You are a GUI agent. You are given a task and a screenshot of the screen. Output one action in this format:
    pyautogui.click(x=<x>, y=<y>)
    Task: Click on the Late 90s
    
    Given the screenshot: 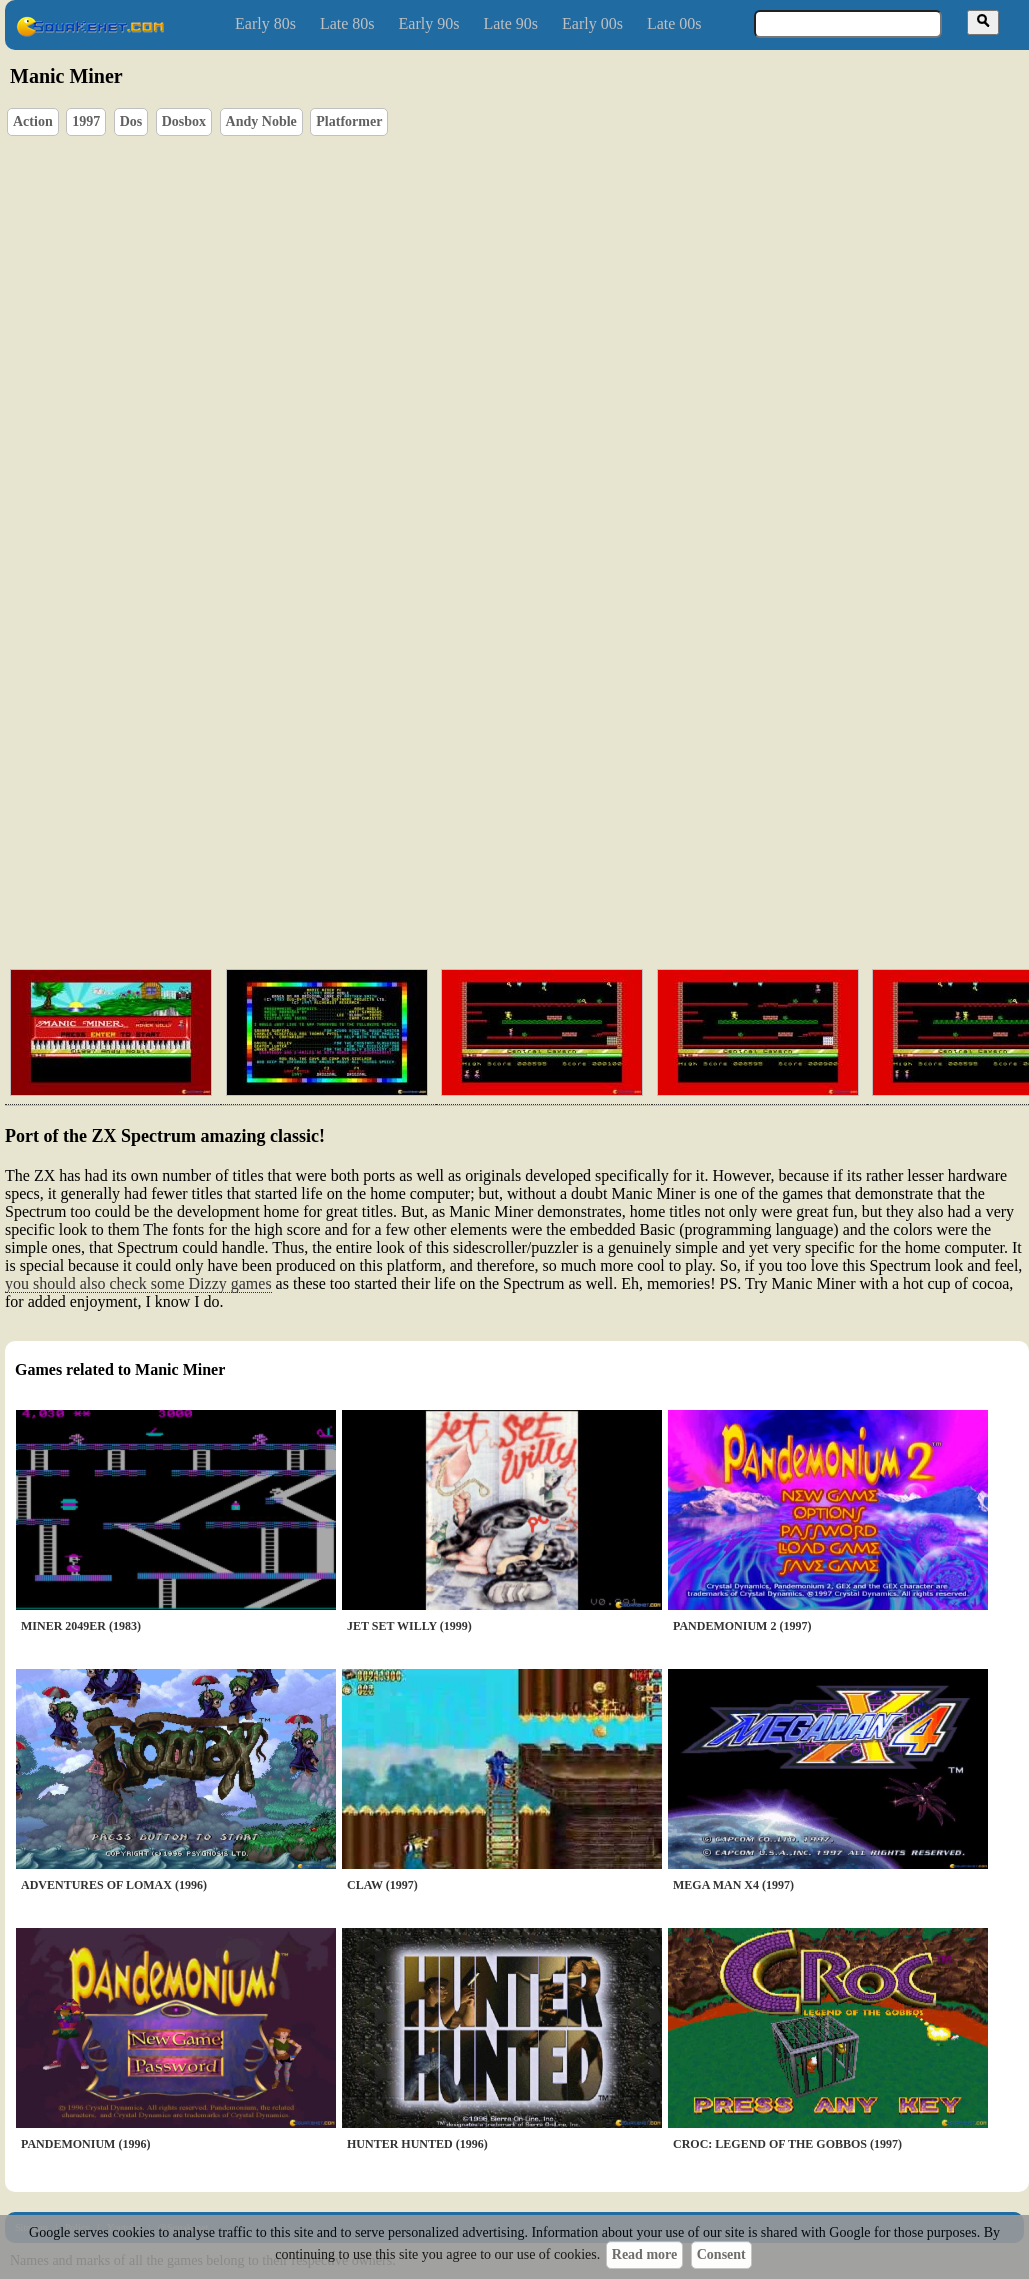 What is the action you would take?
    pyautogui.click(x=510, y=23)
    